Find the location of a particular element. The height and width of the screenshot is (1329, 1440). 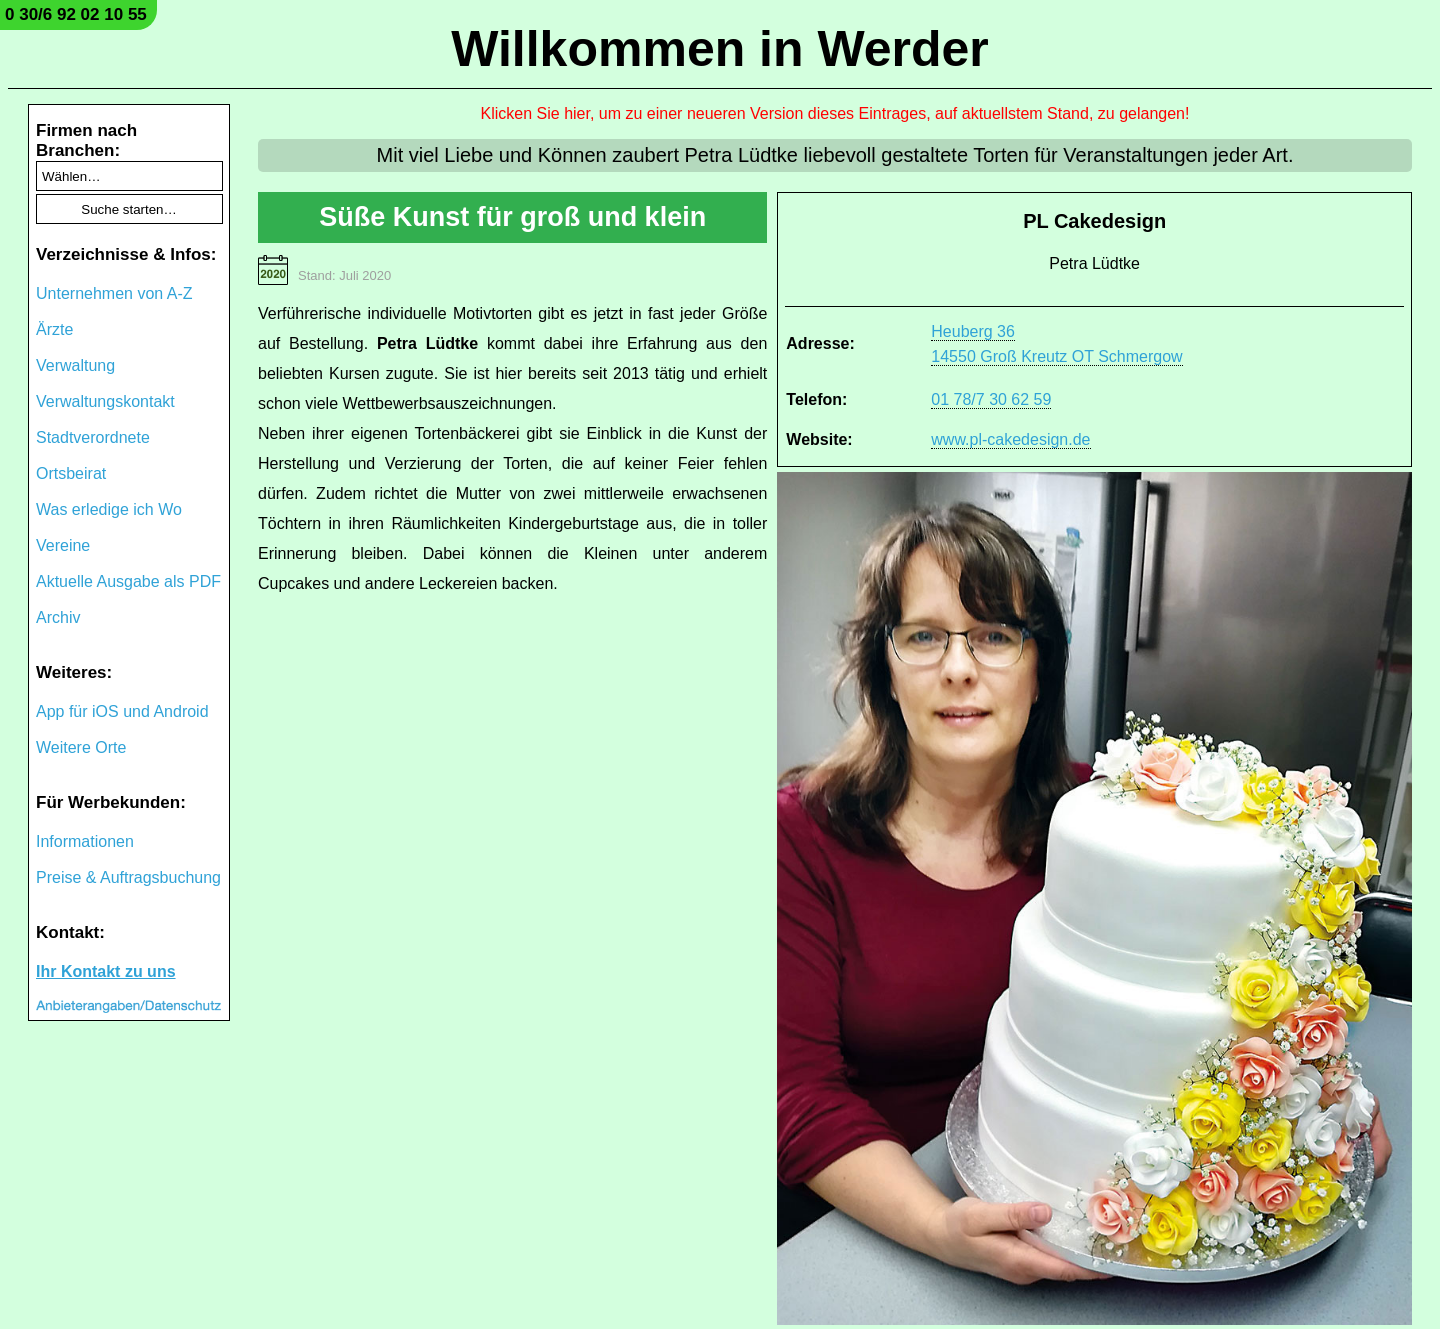

Klicken Sie hier, um zu einer neueren Version dieses Eintrages, auf aktuellstem Stand, zu gelangen! is located at coordinates (835, 113).